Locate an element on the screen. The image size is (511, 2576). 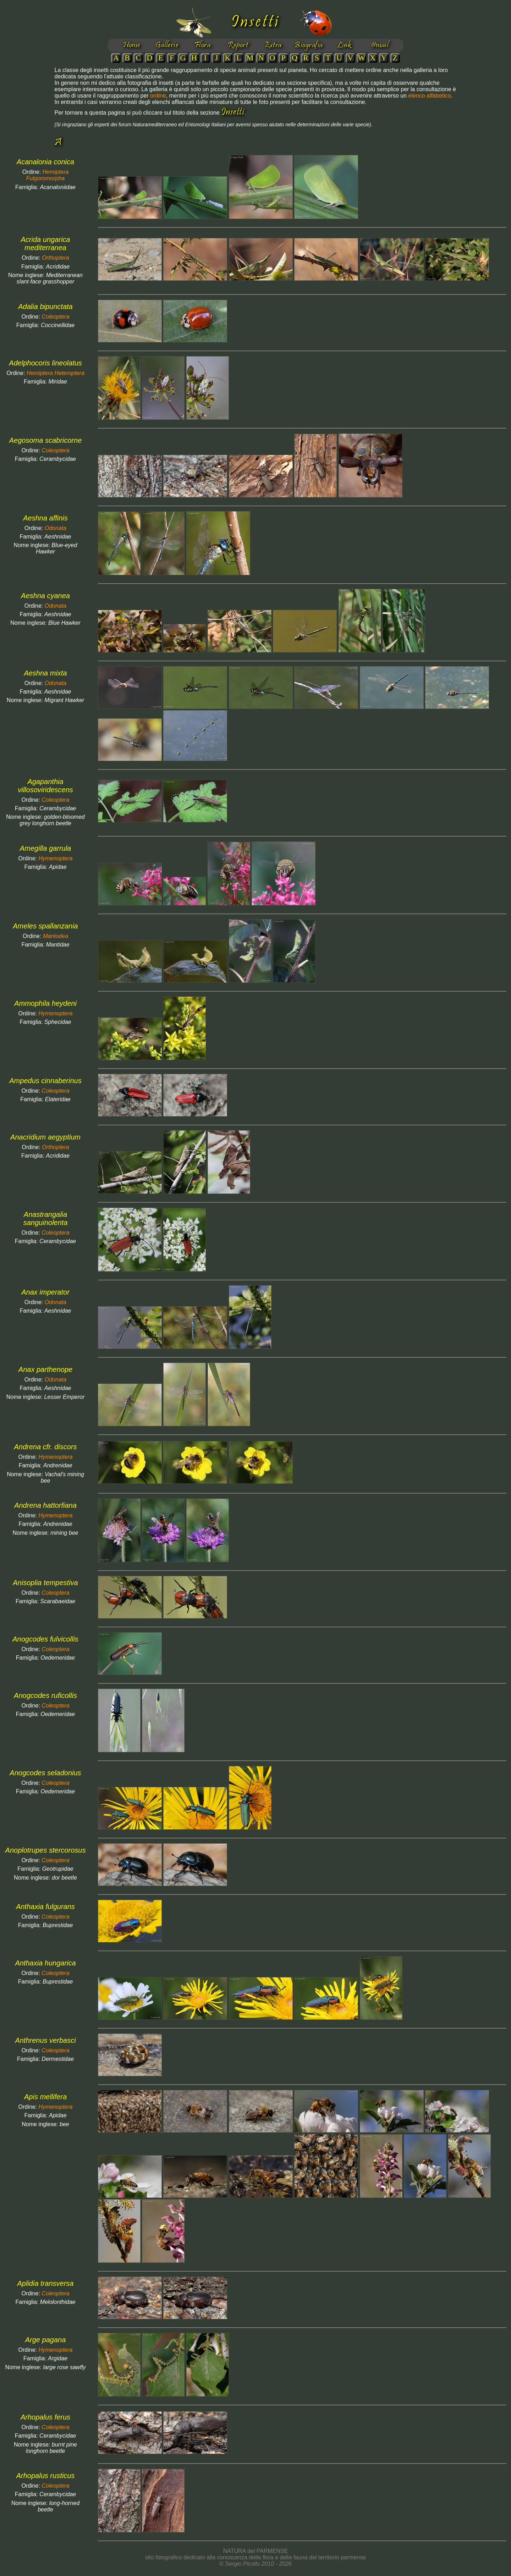
Anastrangalia sanguinolenta is located at coordinates (45, 1218).